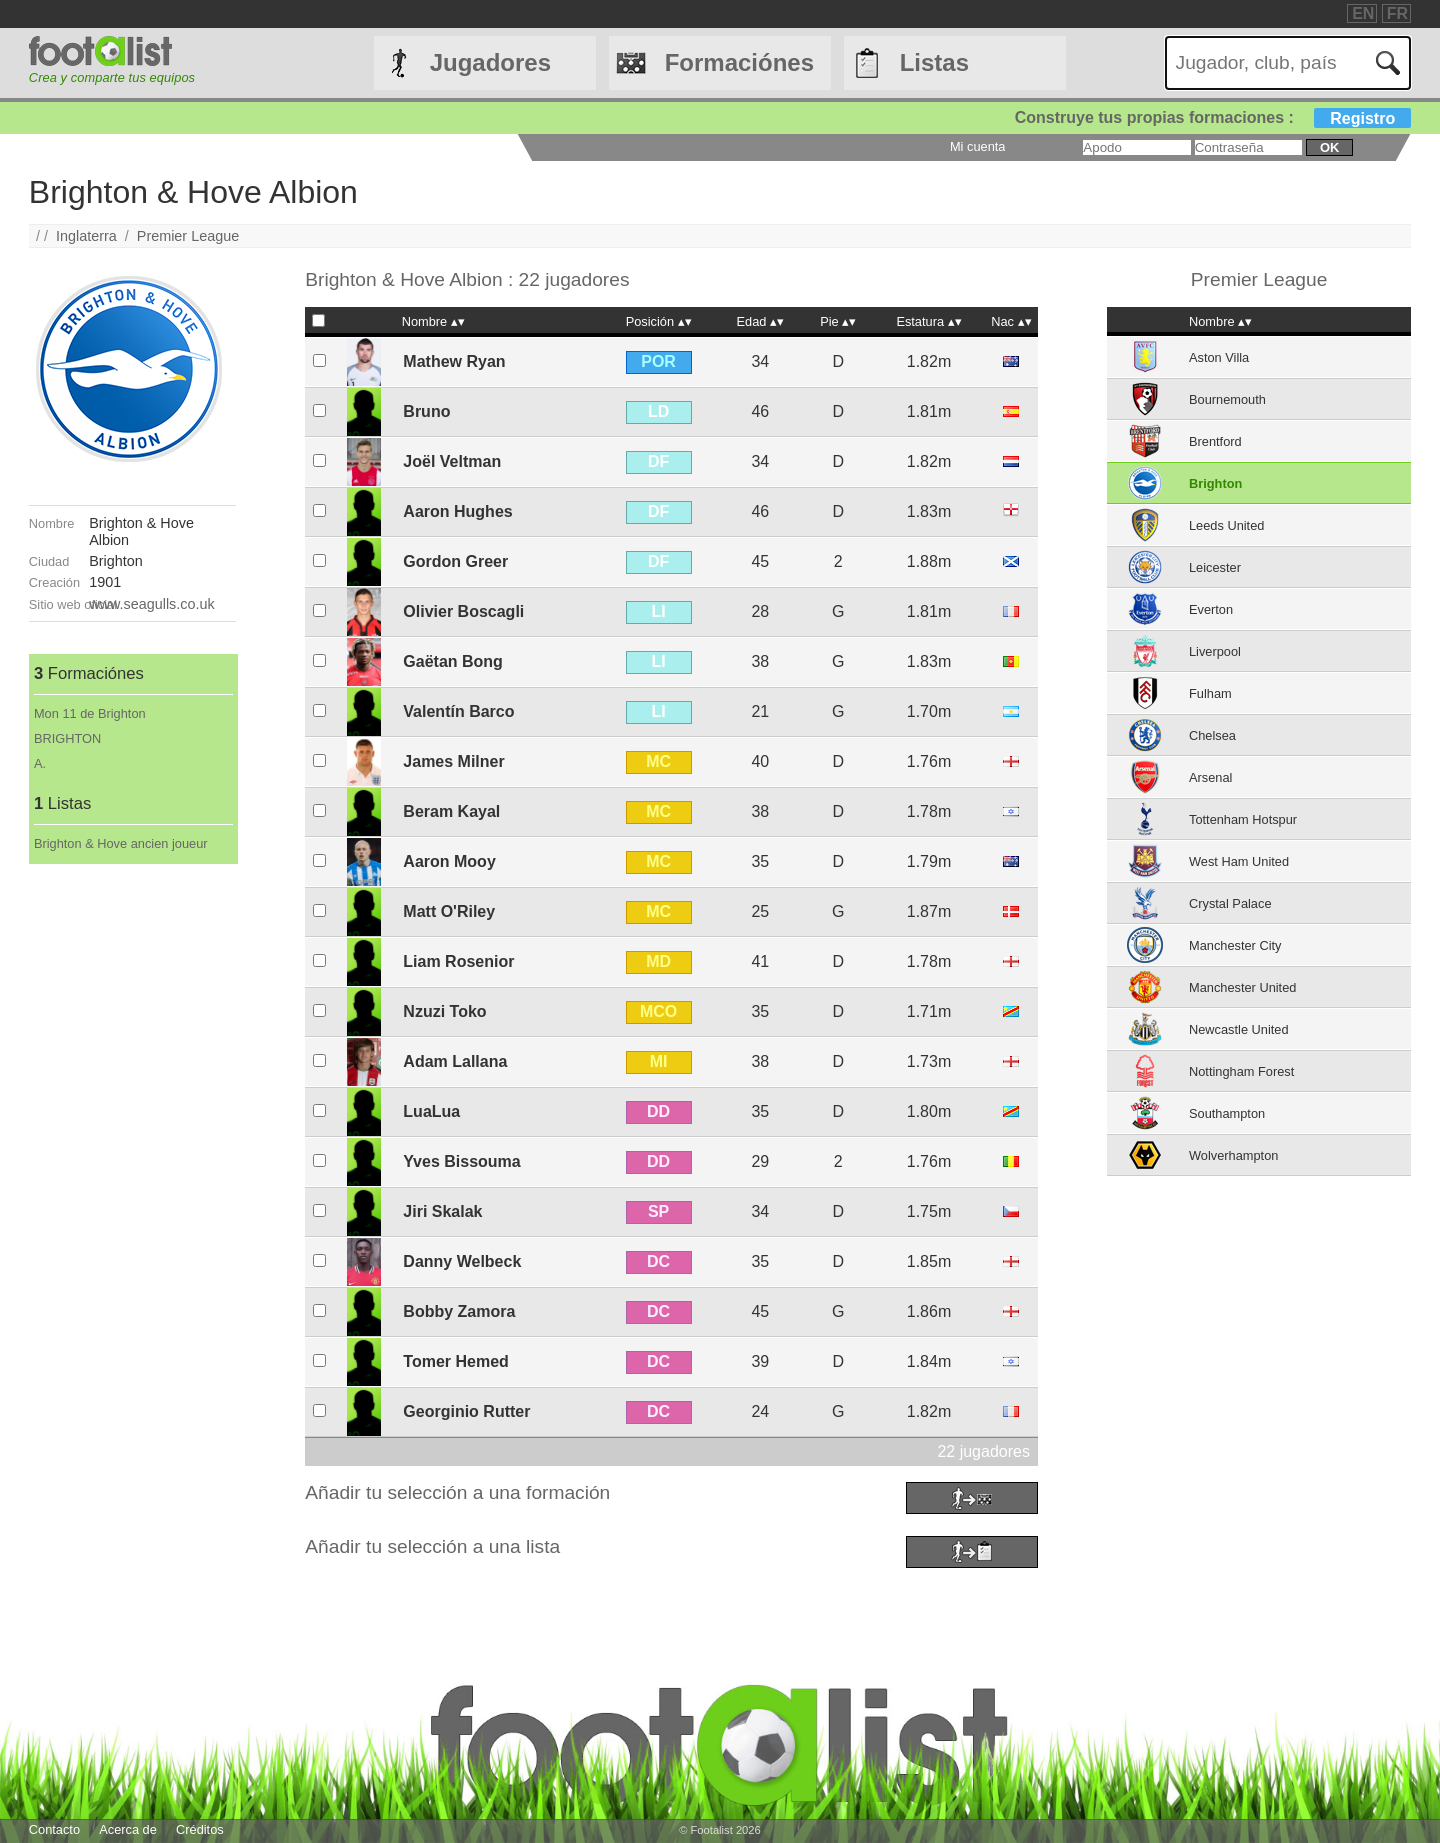  Describe the element at coordinates (54, 1829) in the screenshot. I see `Contacto` at that location.